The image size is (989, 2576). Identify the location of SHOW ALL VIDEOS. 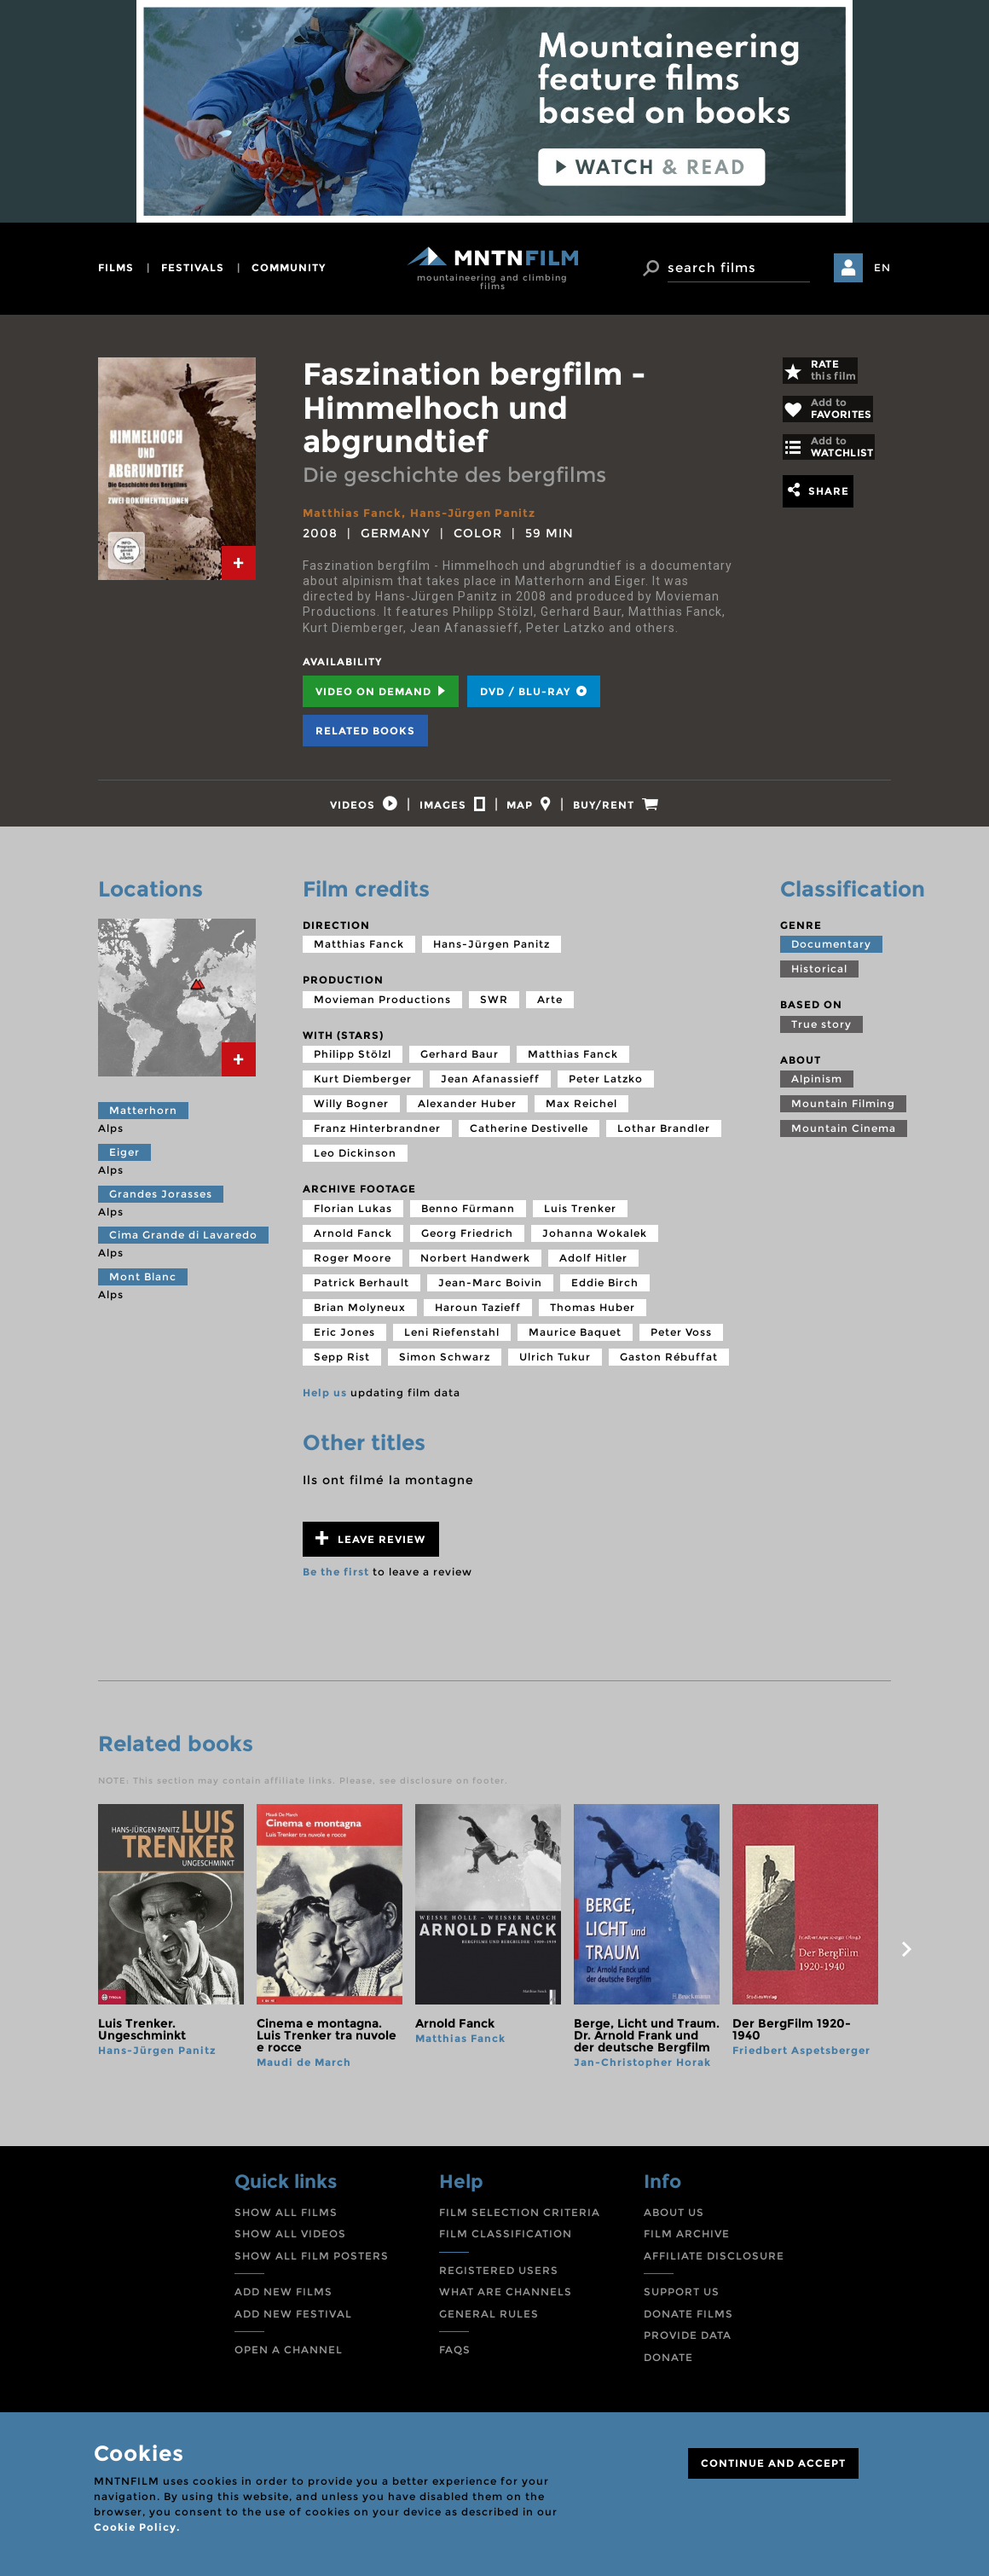
(290, 2245).